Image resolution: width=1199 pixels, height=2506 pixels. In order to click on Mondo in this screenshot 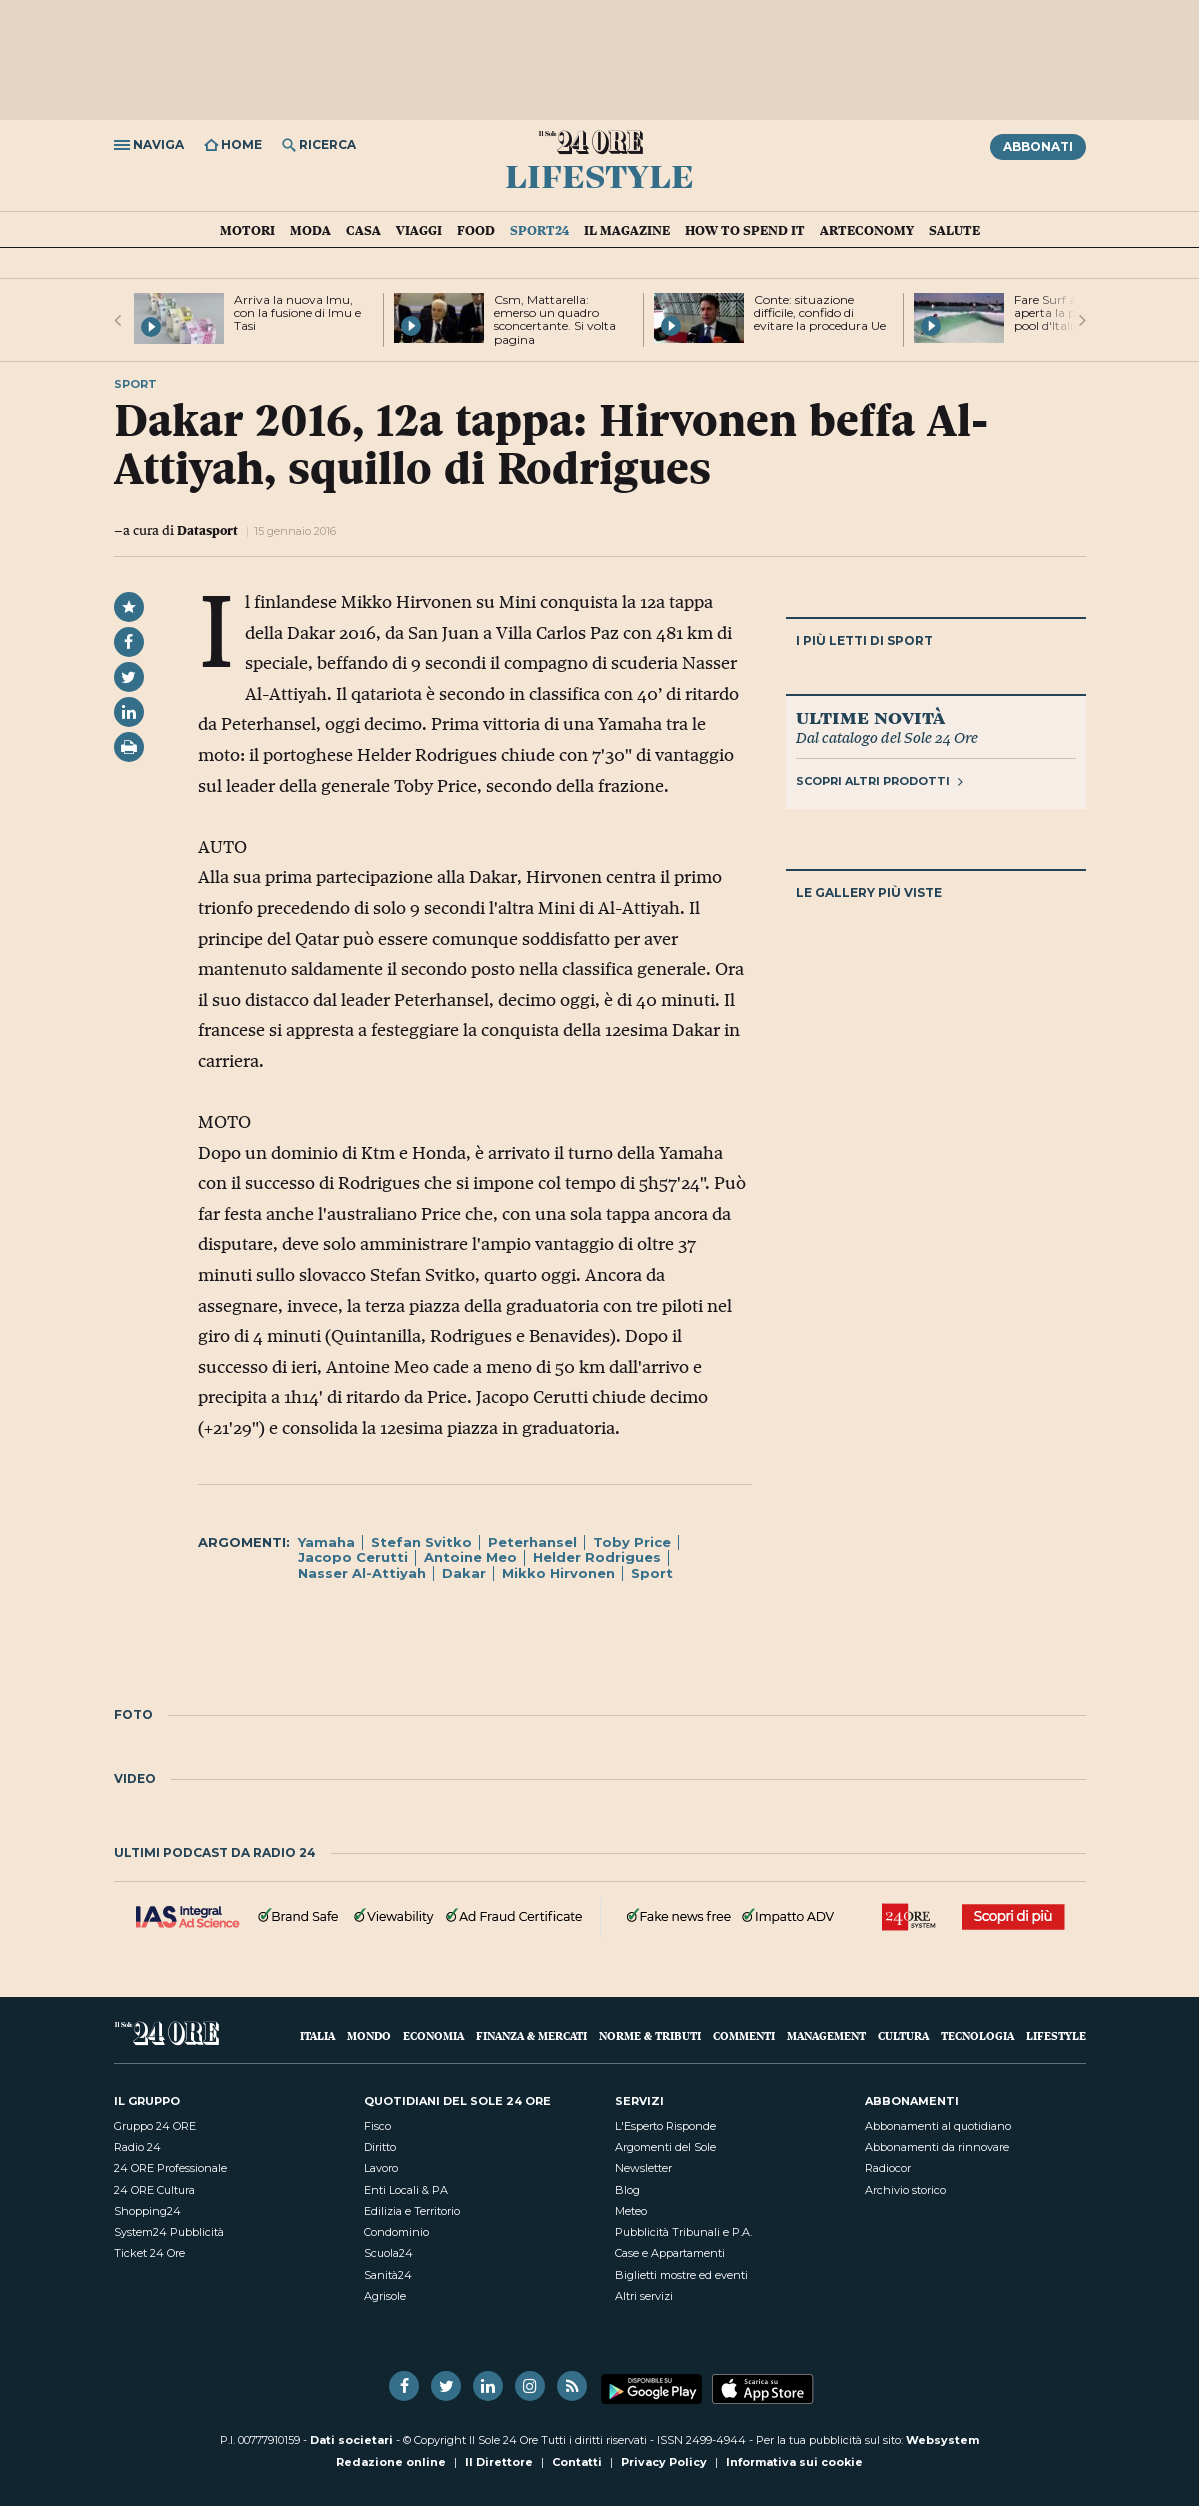, I will do `click(369, 2035)`.